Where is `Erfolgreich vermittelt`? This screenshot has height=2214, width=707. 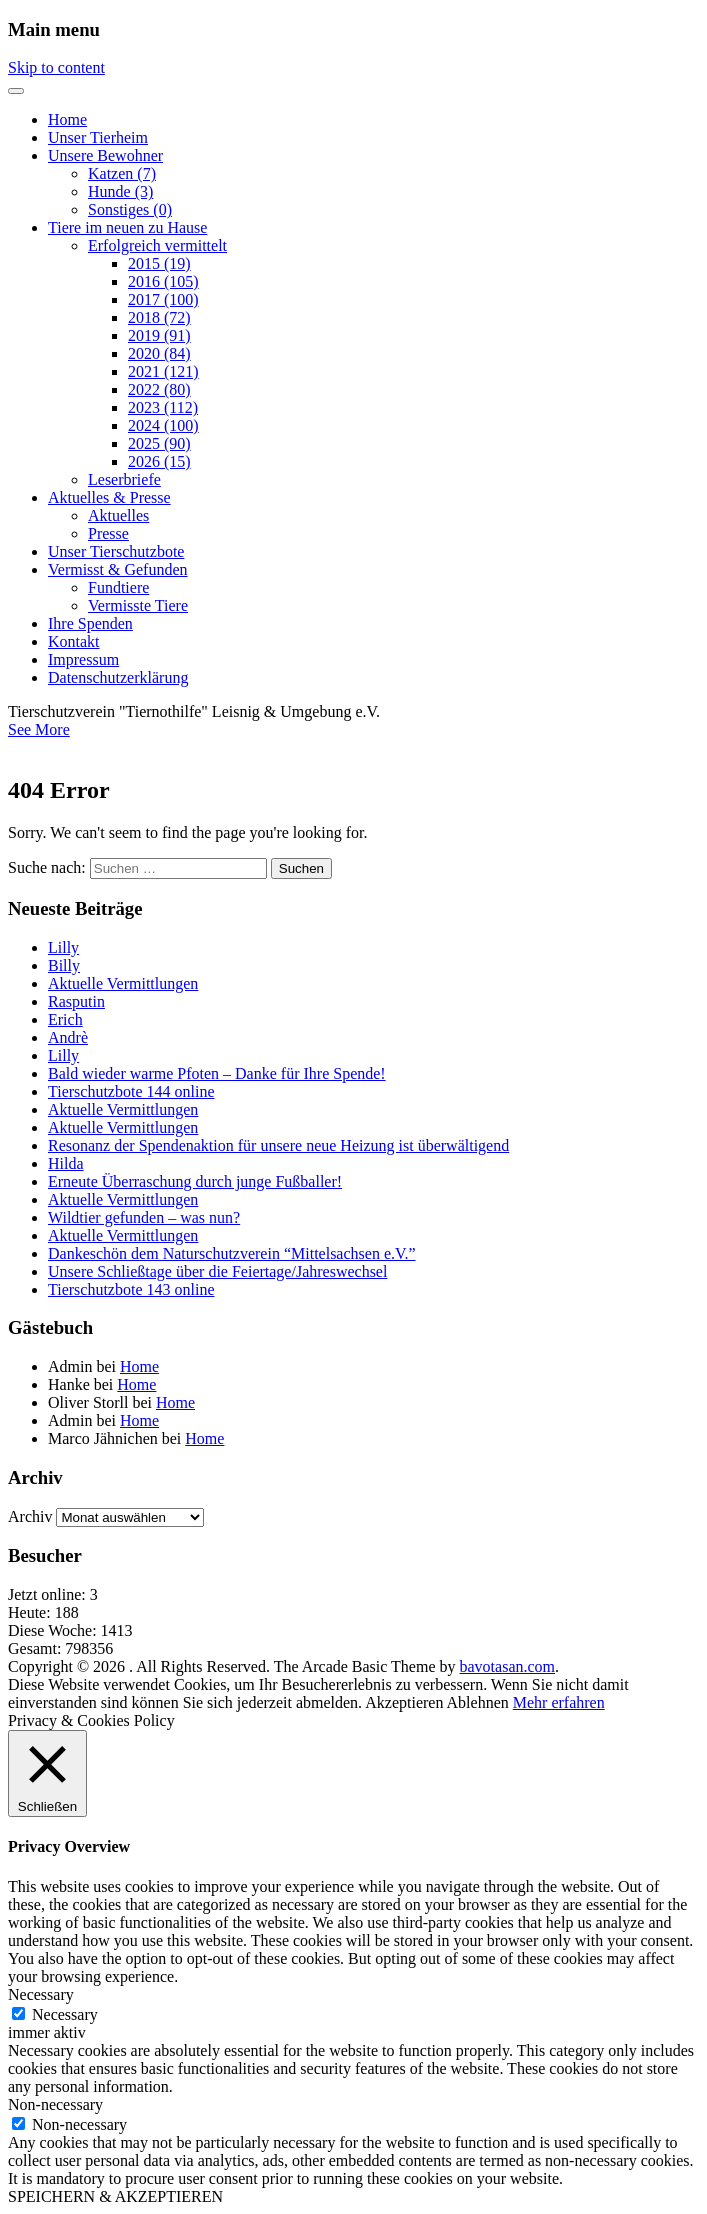 Erfolgreich vermittelt is located at coordinates (157, 245).